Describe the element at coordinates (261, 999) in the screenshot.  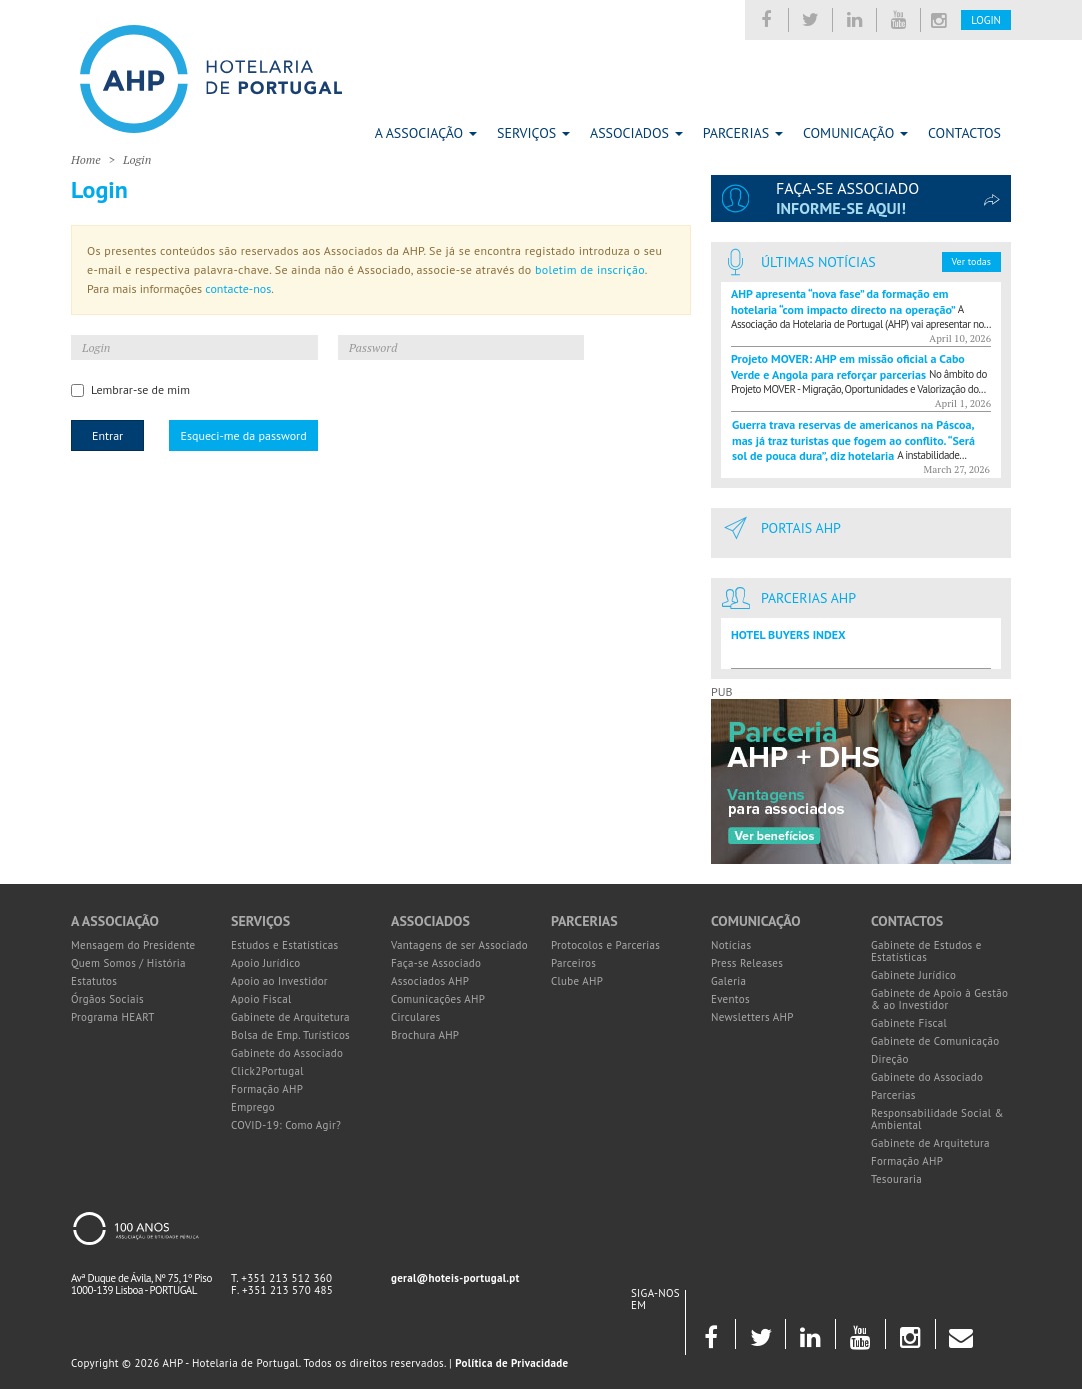
I see `Apoio Fiscal` at that location.